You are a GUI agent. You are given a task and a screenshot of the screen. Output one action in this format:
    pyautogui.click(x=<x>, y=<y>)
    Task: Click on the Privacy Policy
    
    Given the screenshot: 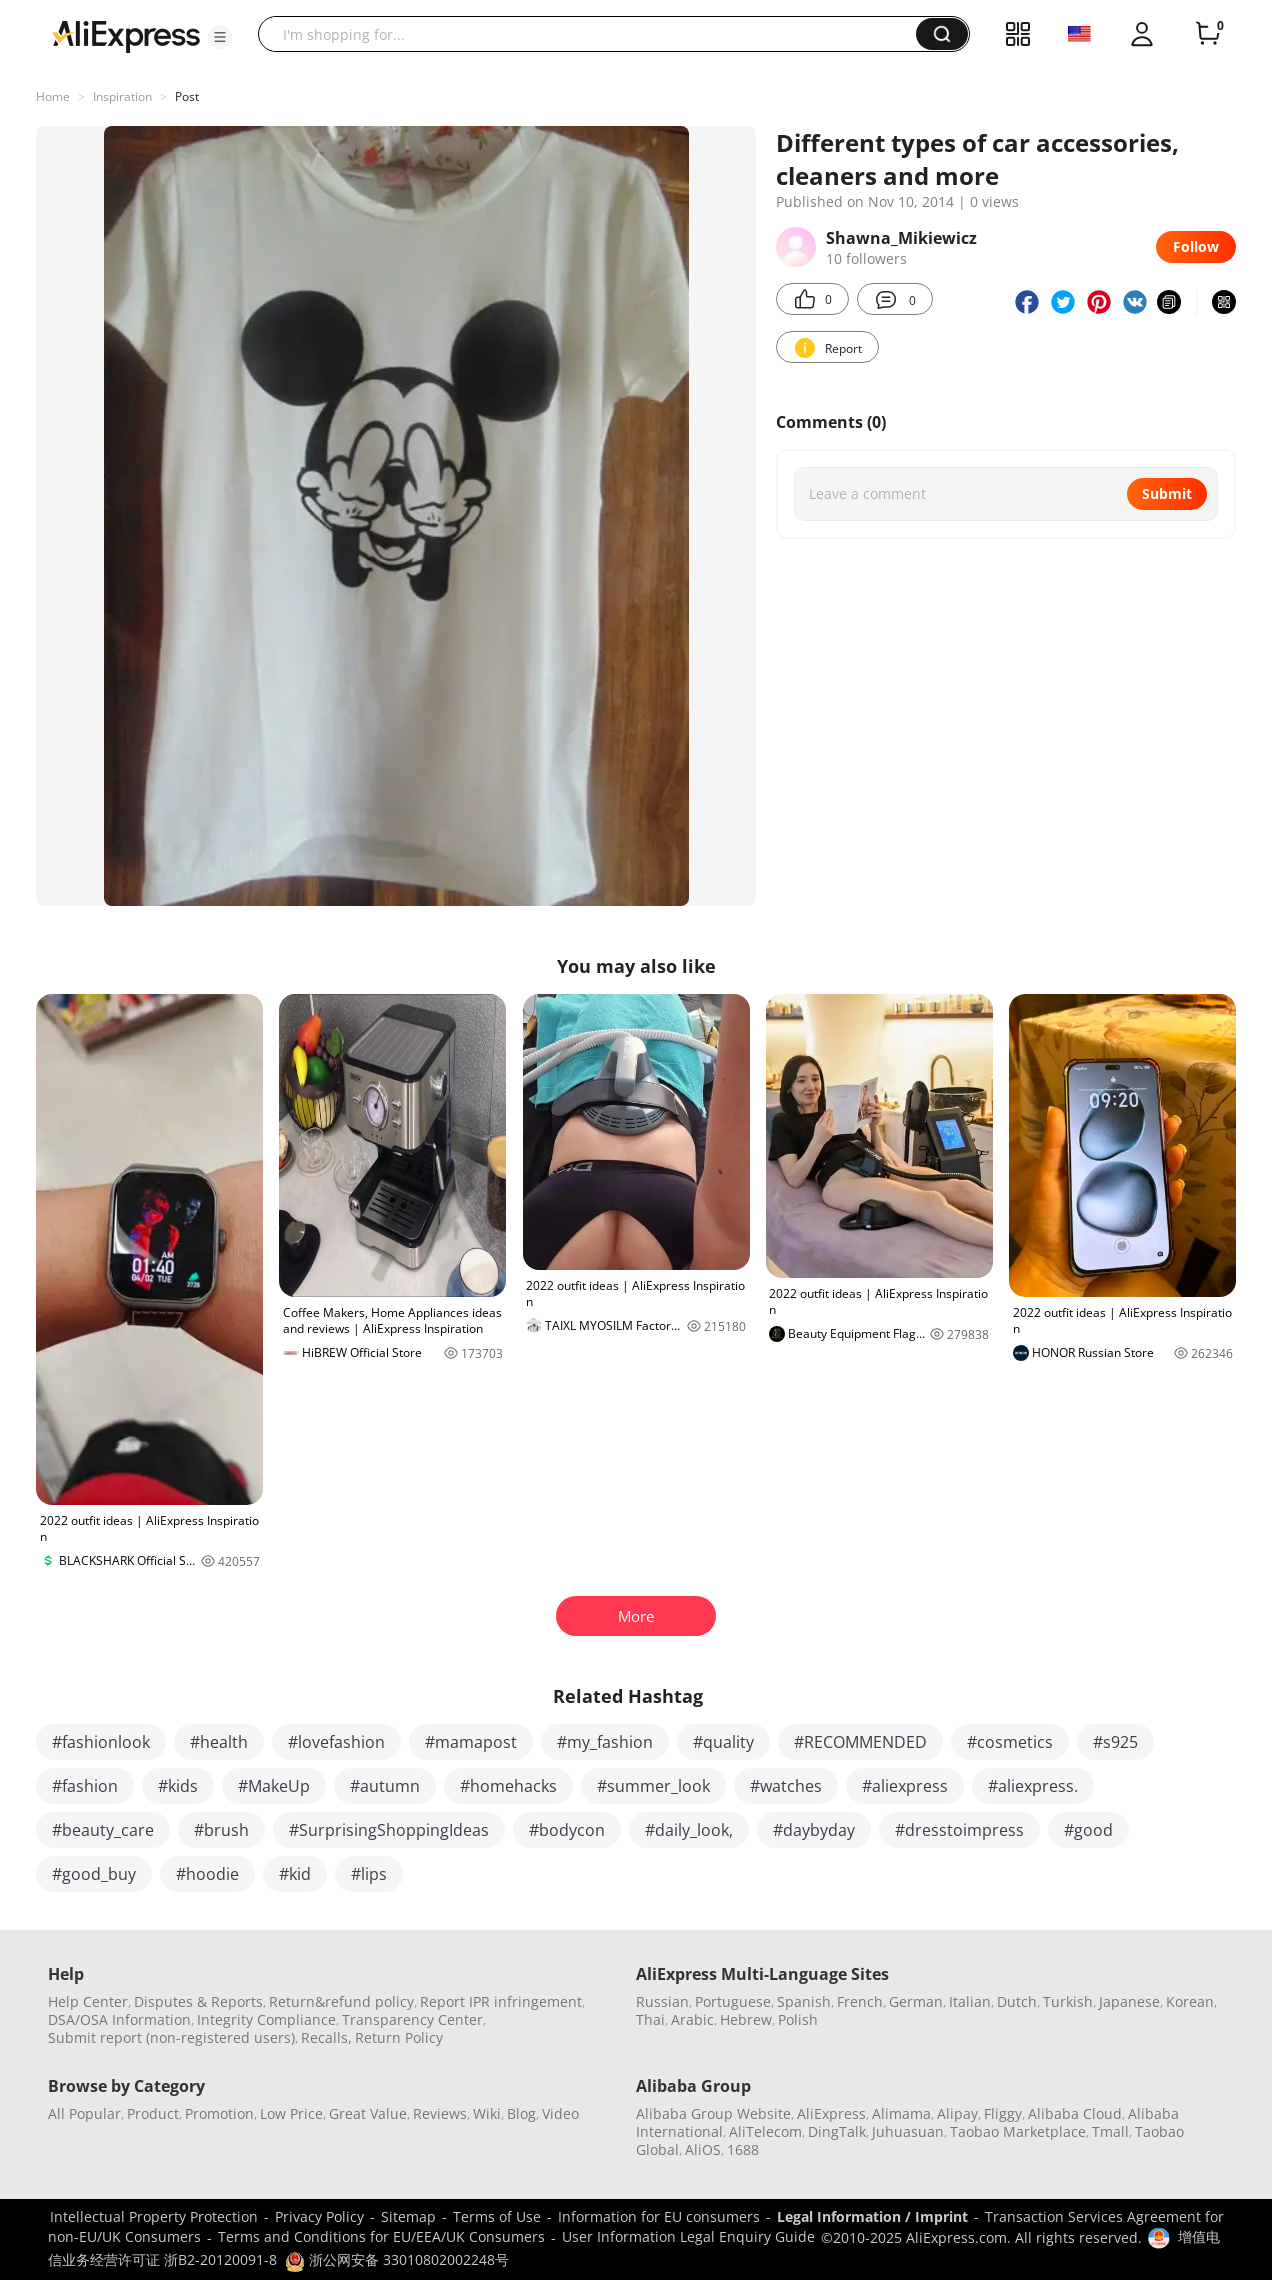 What is the action you would take?
    pyautogui.click(x=319, y=2216)
    